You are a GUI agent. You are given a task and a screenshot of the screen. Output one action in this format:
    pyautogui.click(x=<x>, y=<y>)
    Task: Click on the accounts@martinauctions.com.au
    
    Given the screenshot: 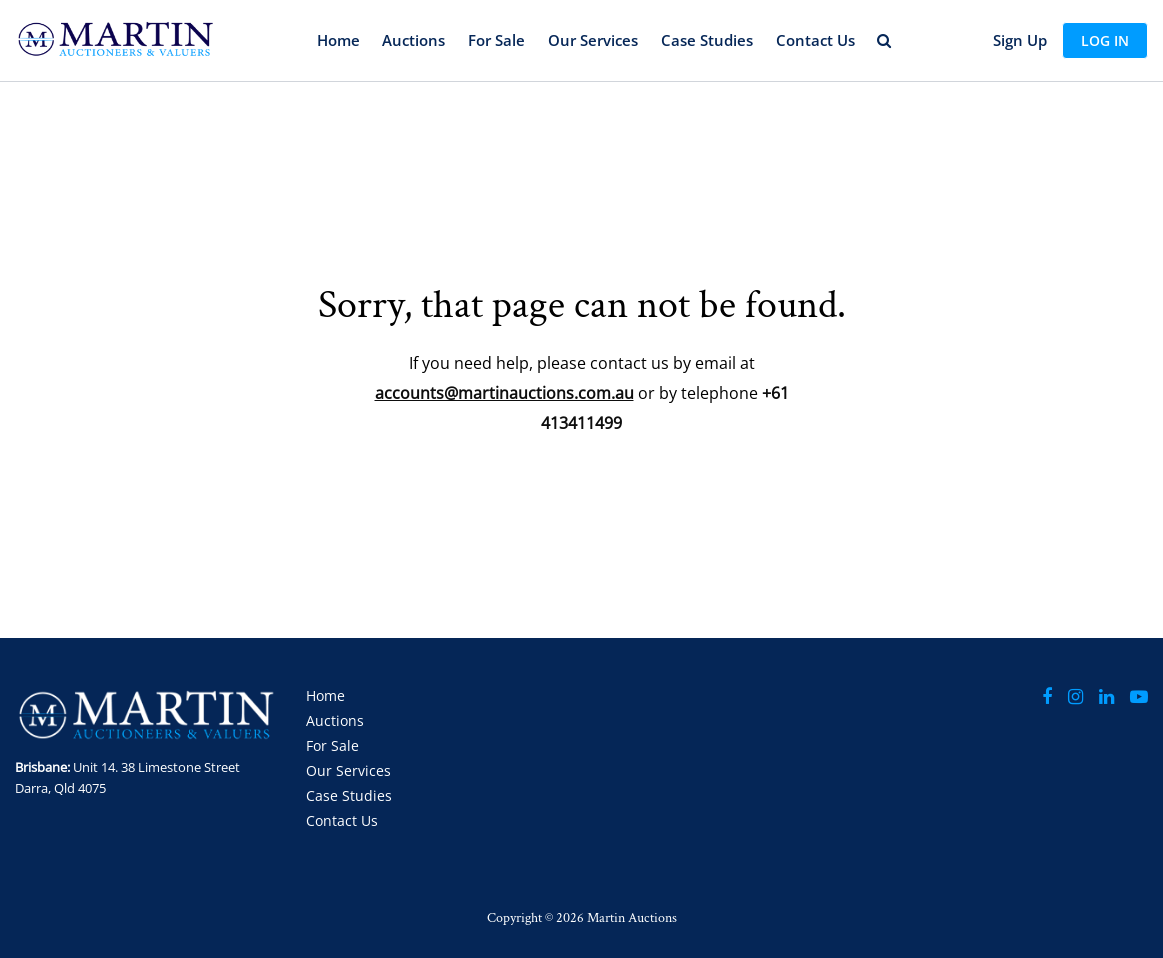 What is the action you would take?
    pyautogui.click(x=504, y=393)
    